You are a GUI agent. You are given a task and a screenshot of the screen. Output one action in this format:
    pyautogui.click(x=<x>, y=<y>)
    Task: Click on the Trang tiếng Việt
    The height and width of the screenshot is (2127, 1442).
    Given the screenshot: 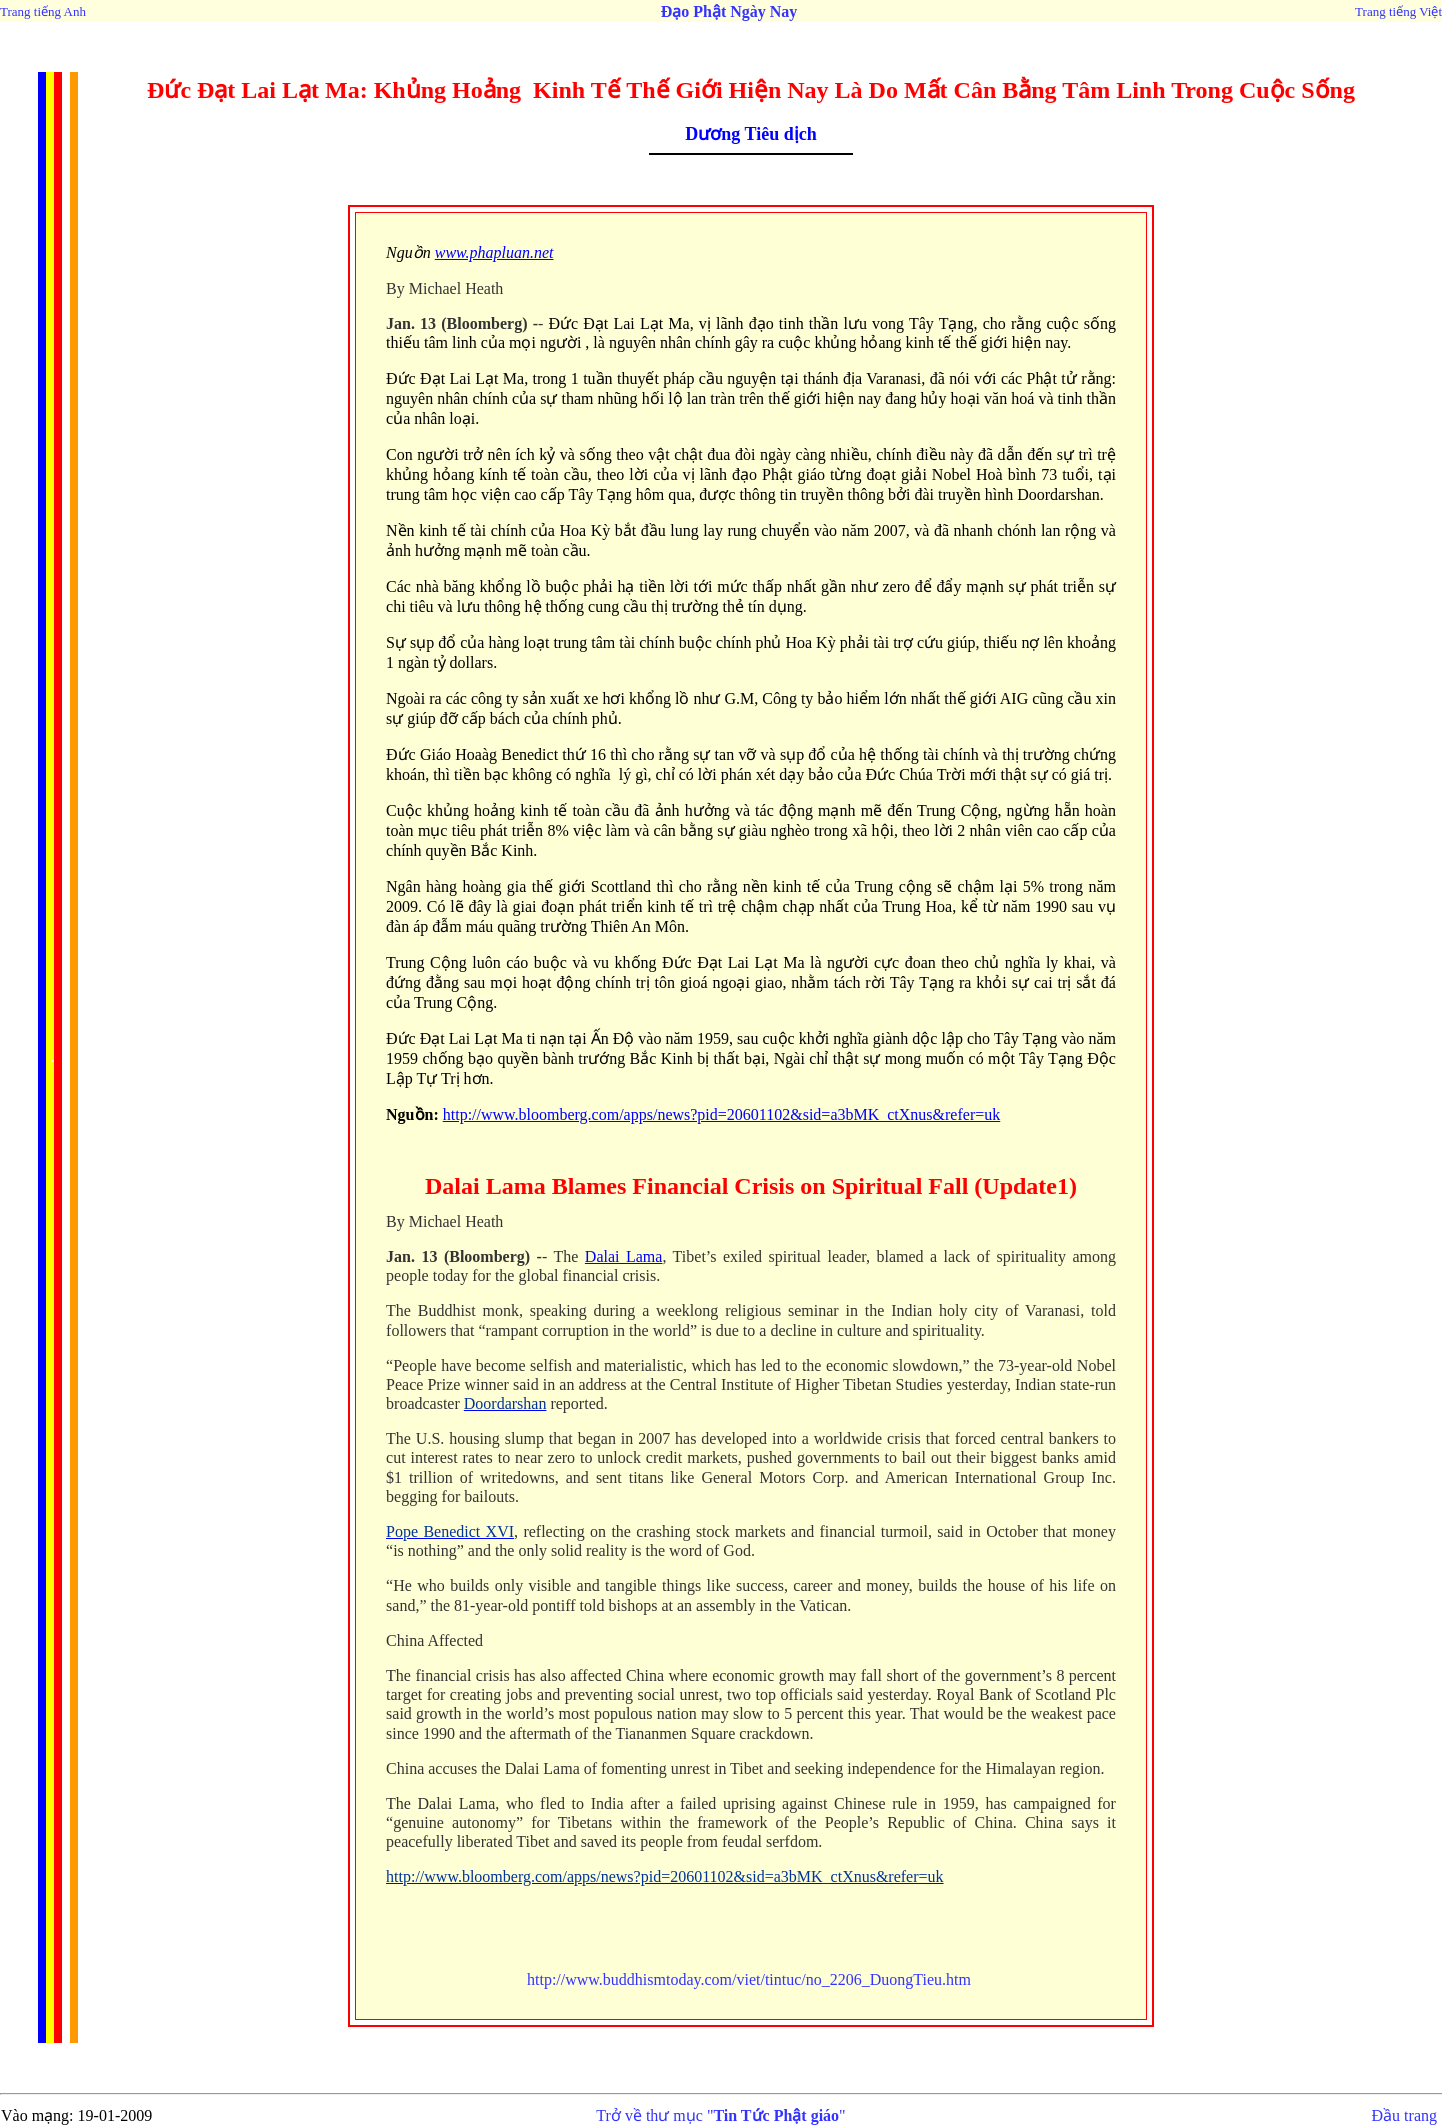 What is the action you would take?
    pyautogui.click(x=1398, y=11)
    